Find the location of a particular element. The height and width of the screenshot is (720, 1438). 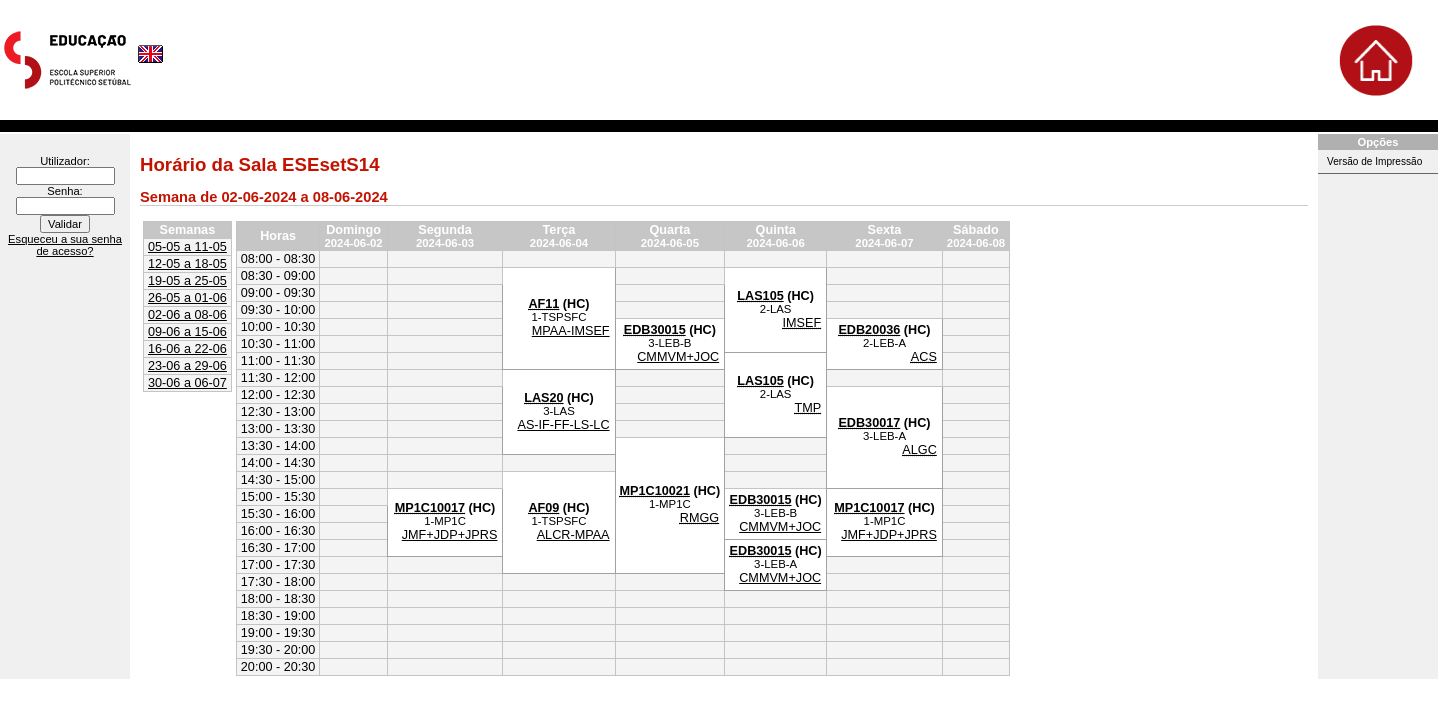

TMP is located at coordinates (807, 408).